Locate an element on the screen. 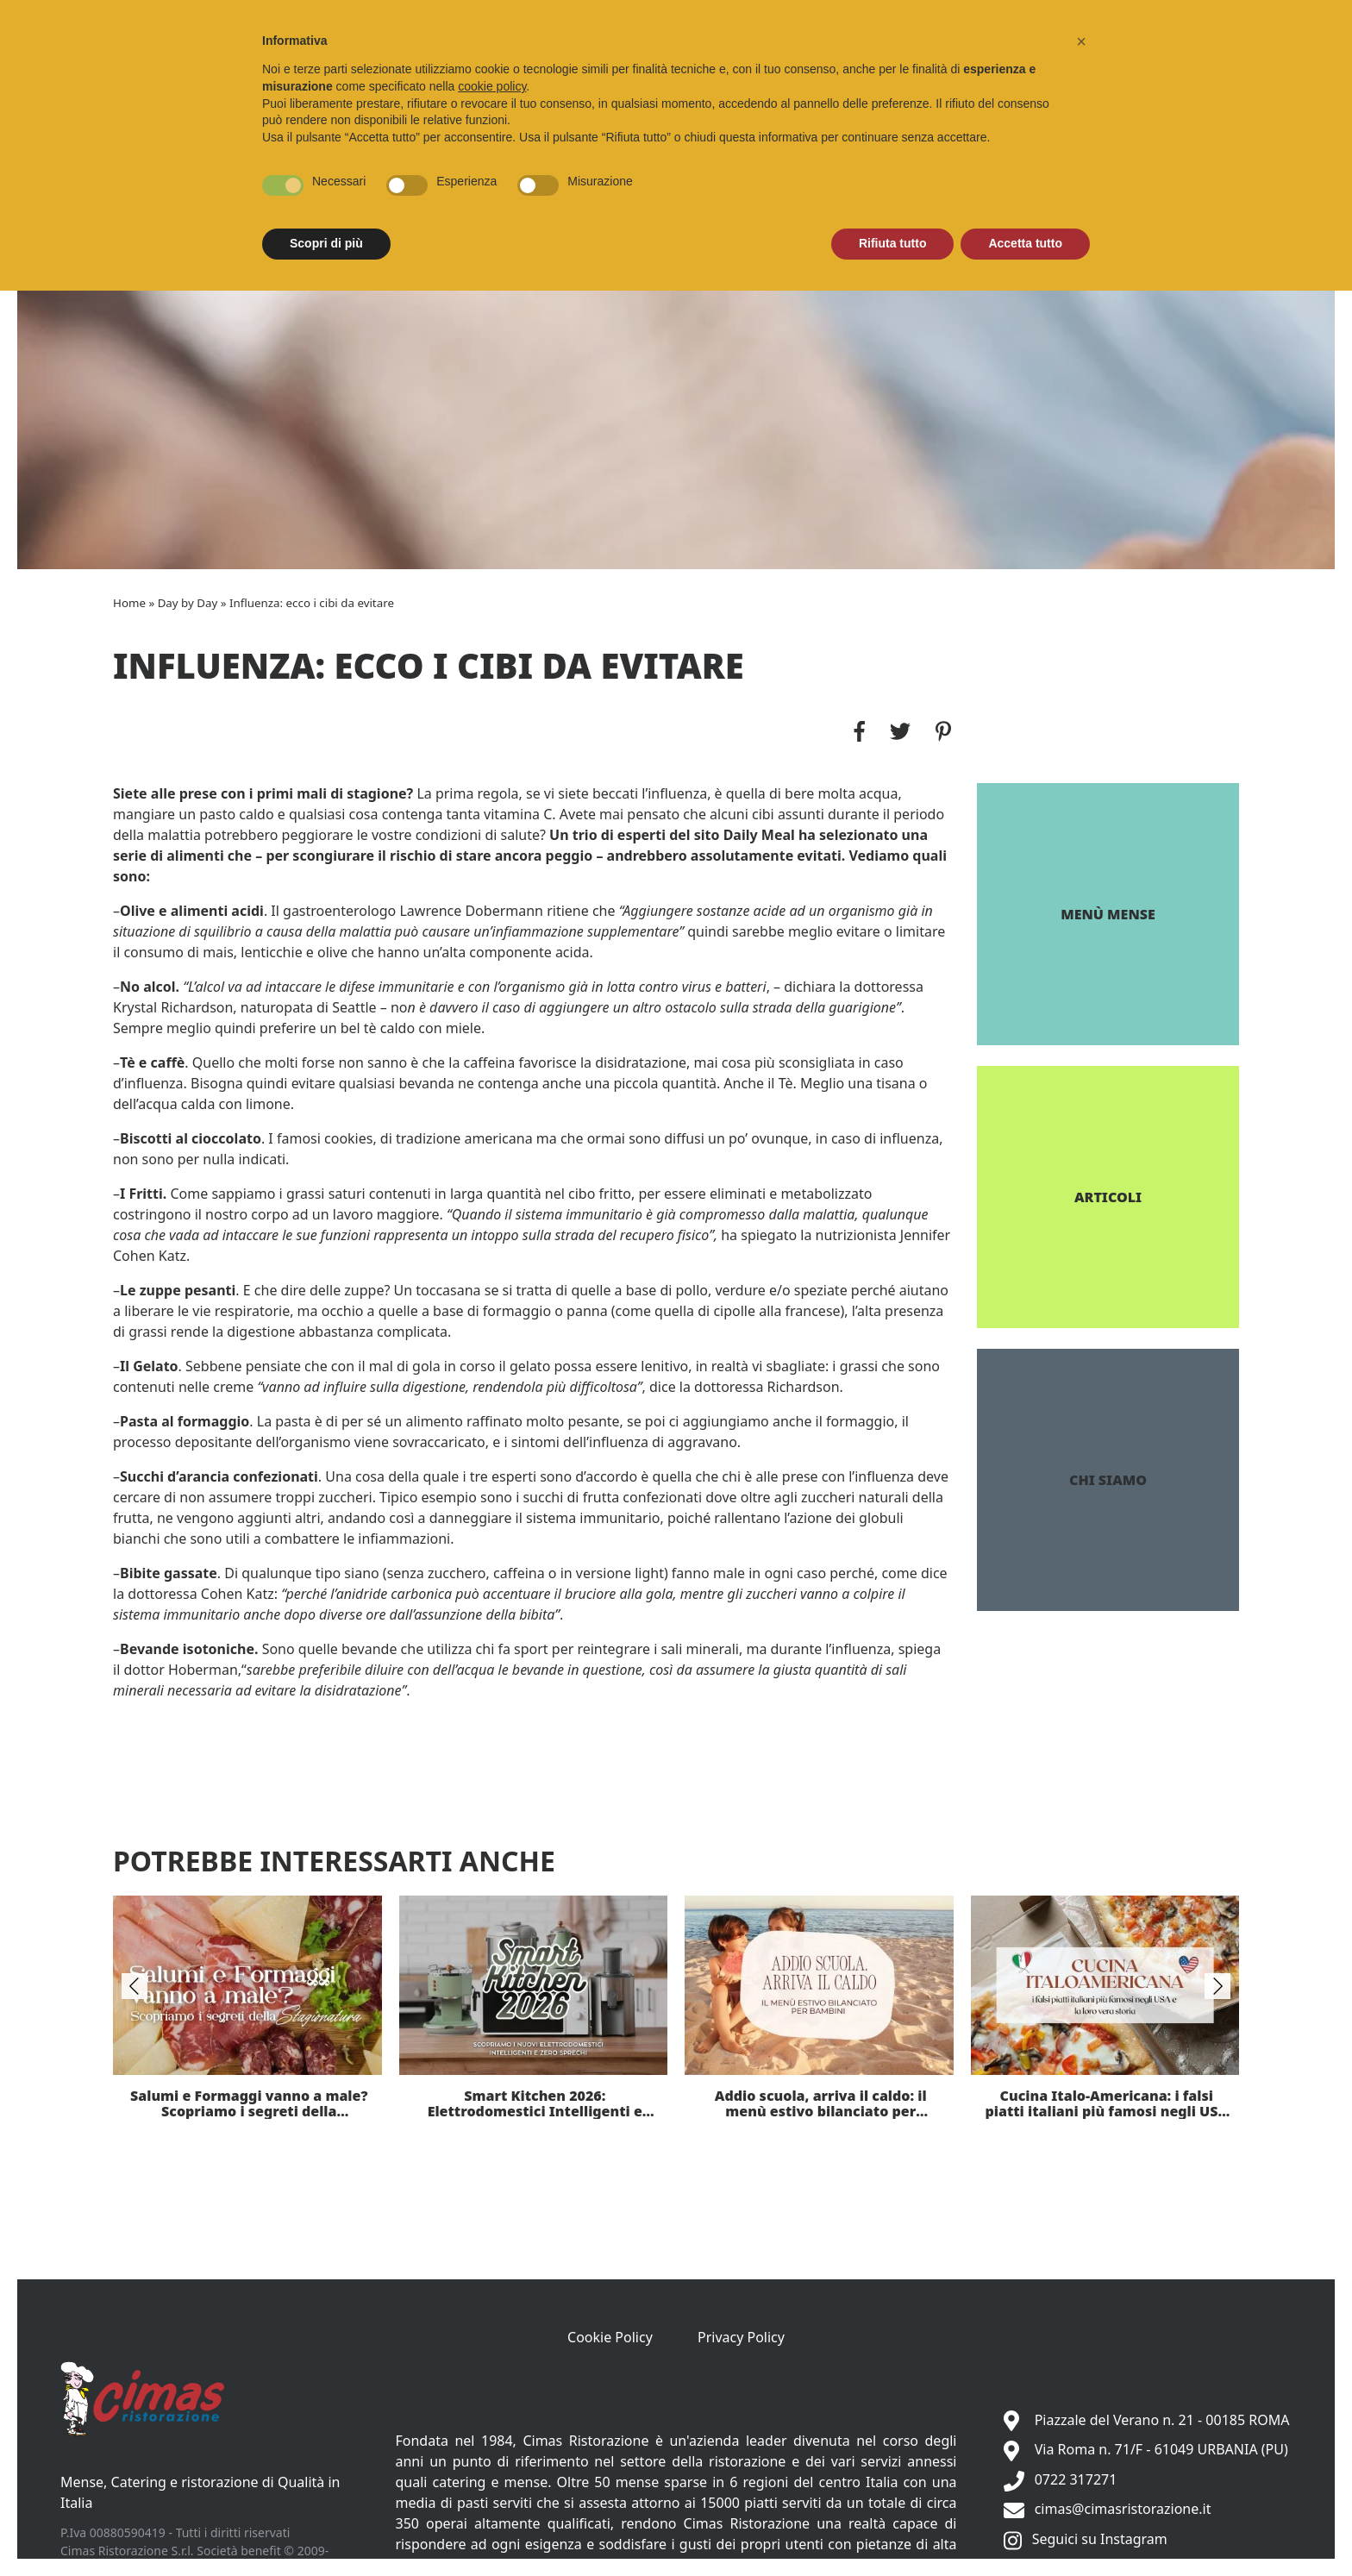  Home is located at coordinates (129, 603).